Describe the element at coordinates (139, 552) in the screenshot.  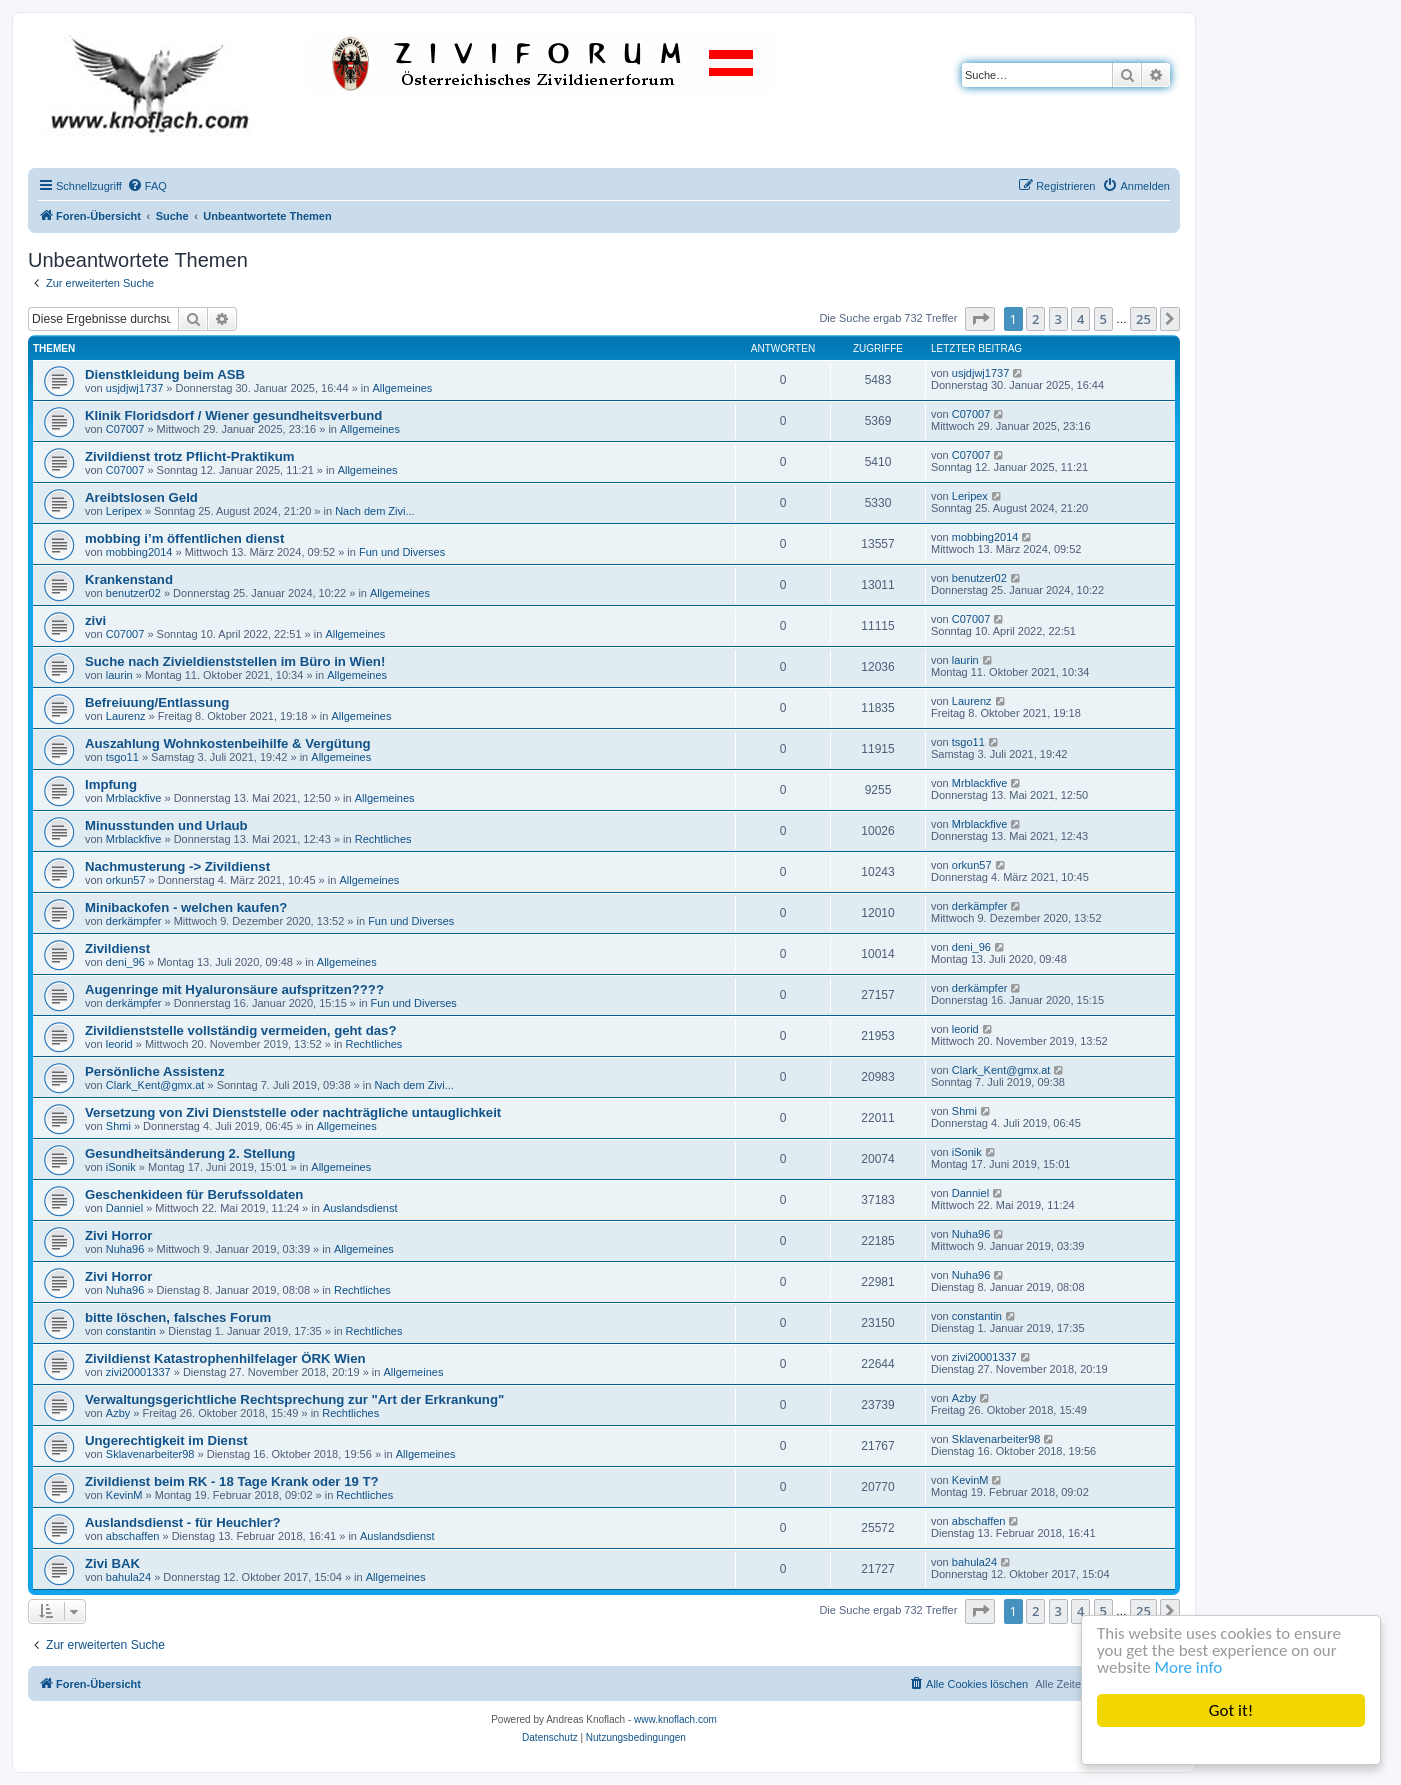
I see `mobbing2014` at that location.